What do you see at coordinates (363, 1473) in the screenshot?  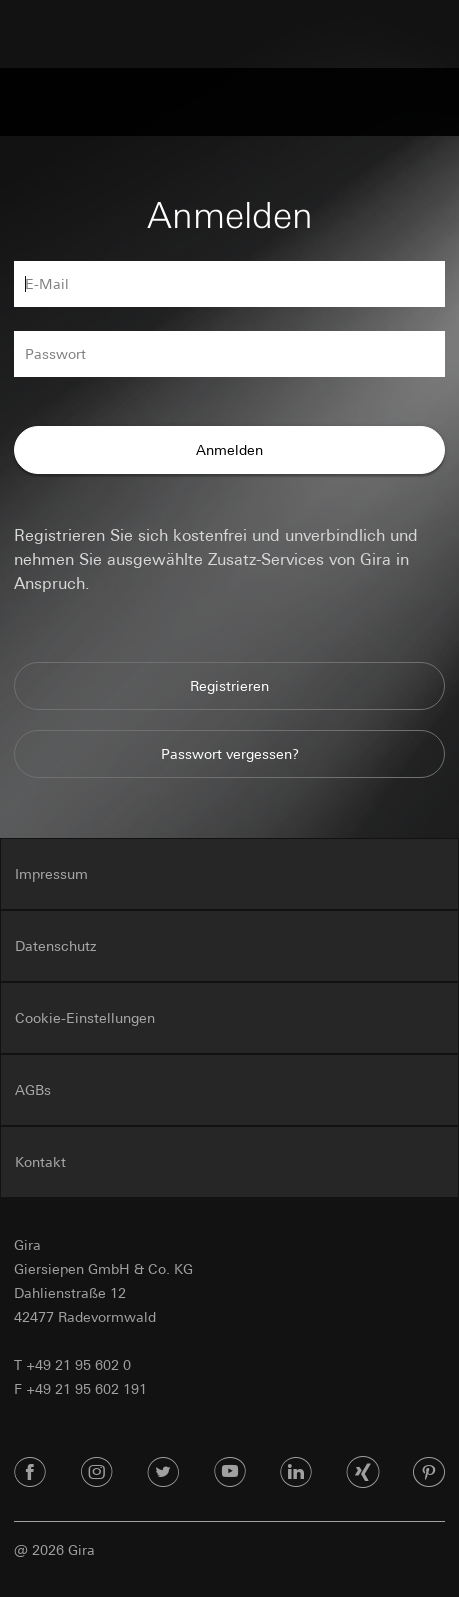 I see `[Xing]` at bounding box center [363, 1473].